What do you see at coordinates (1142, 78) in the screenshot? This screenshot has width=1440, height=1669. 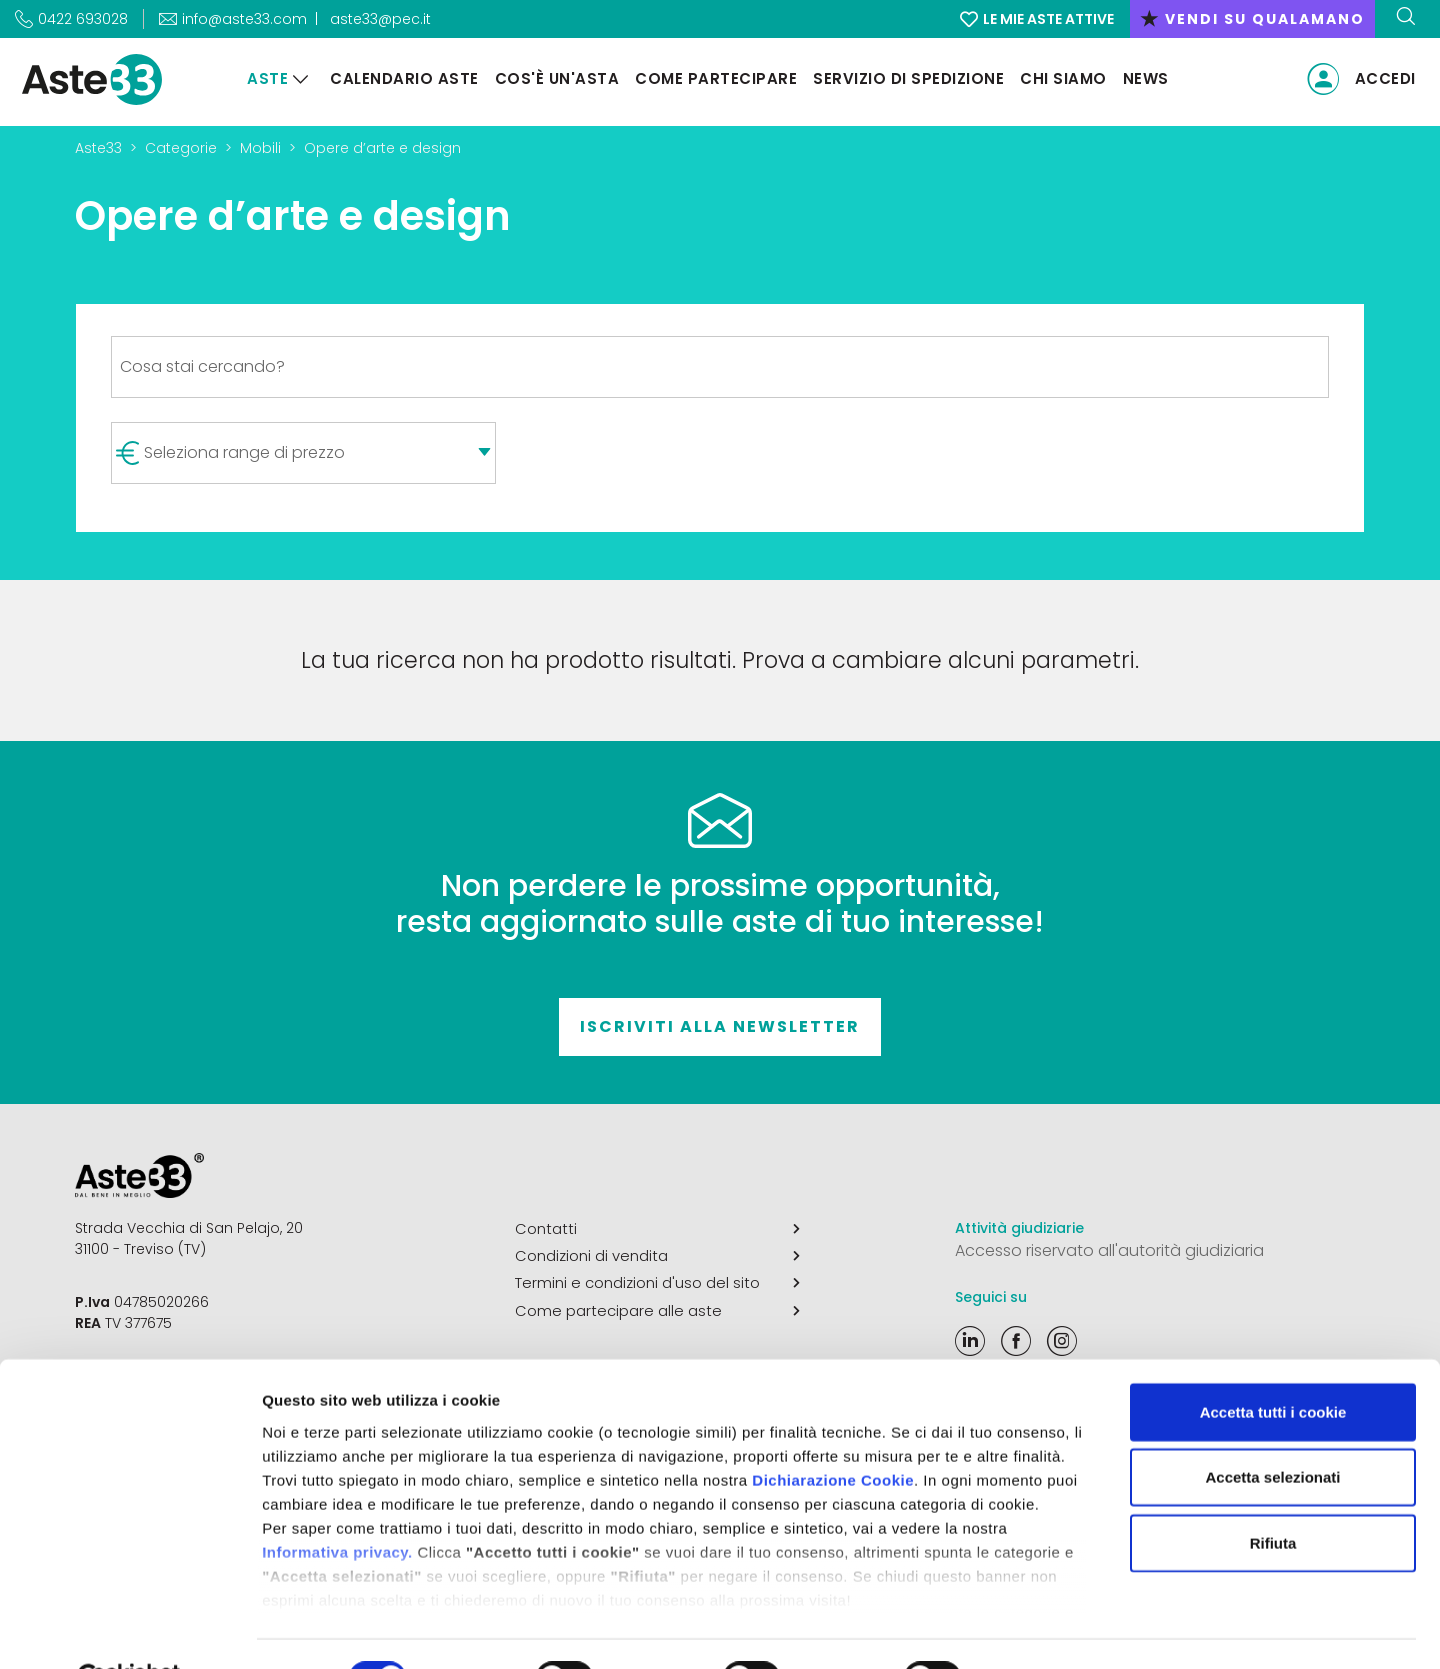 I see `News` at bounding box center [1142, 78].